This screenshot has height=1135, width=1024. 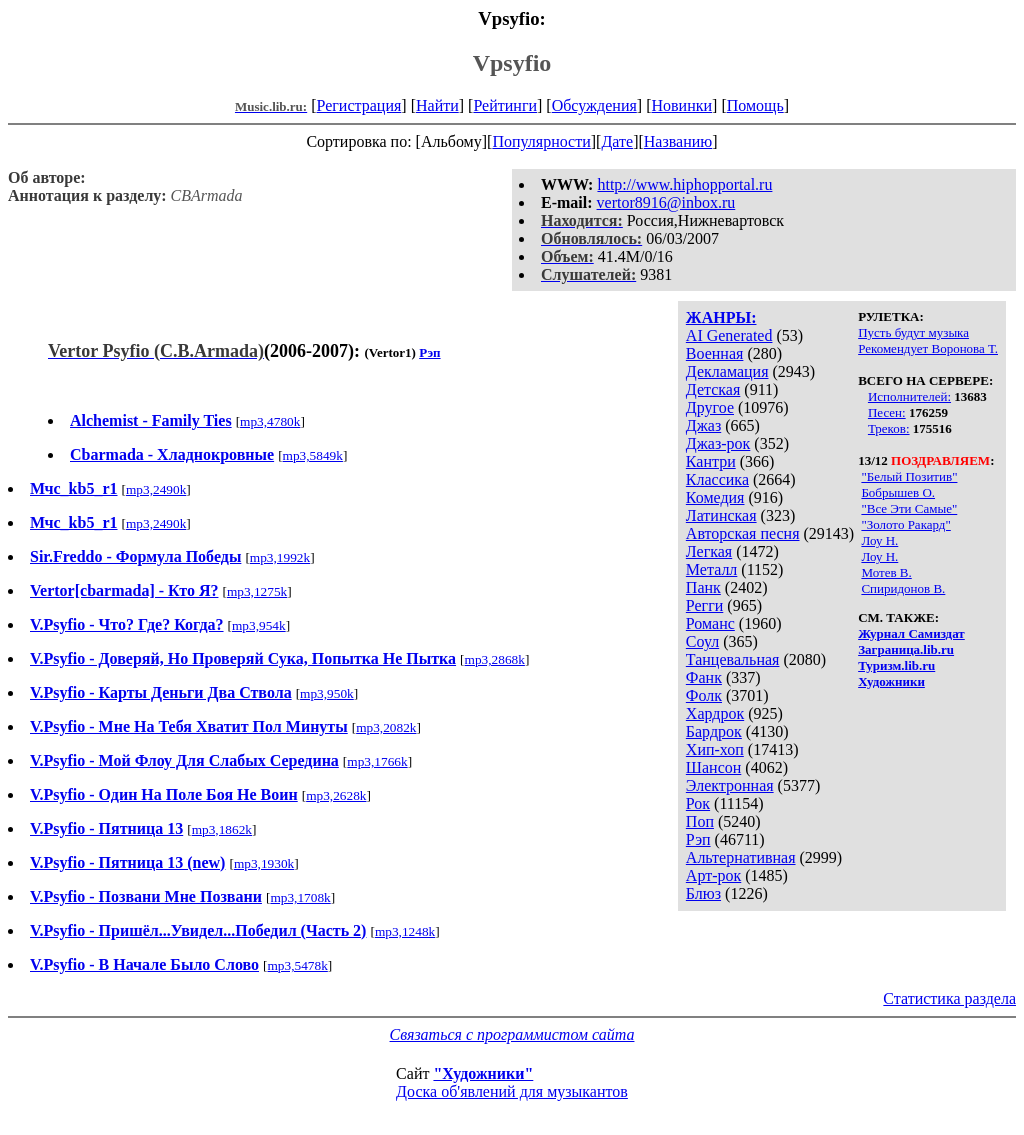 What do you see at coordinates (949, 998) in the screenshot?
I see `Статистика раздела` at bounding box center [949, 998].